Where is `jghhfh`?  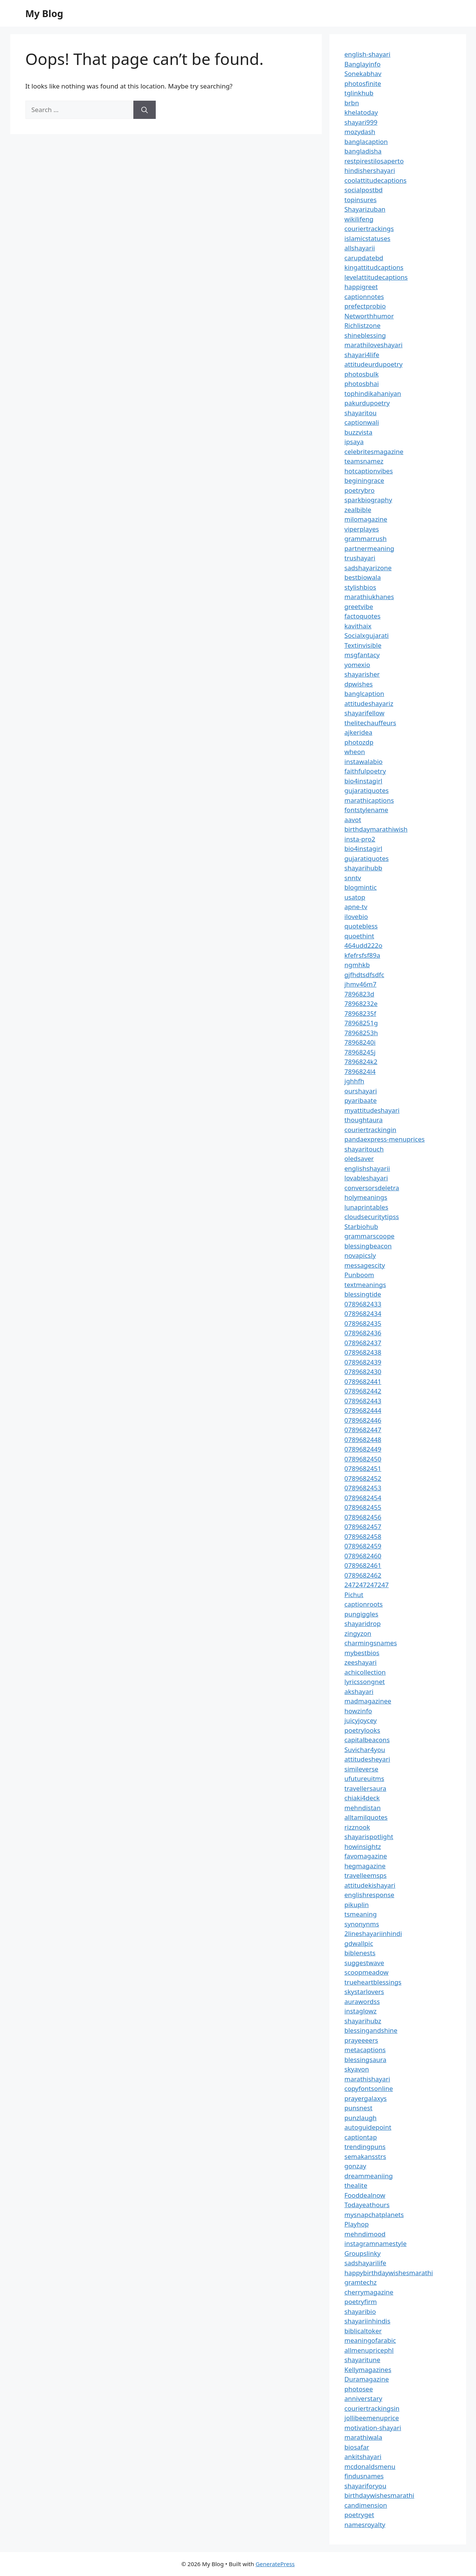 jghhfh is located at coordinates (354, 1081).